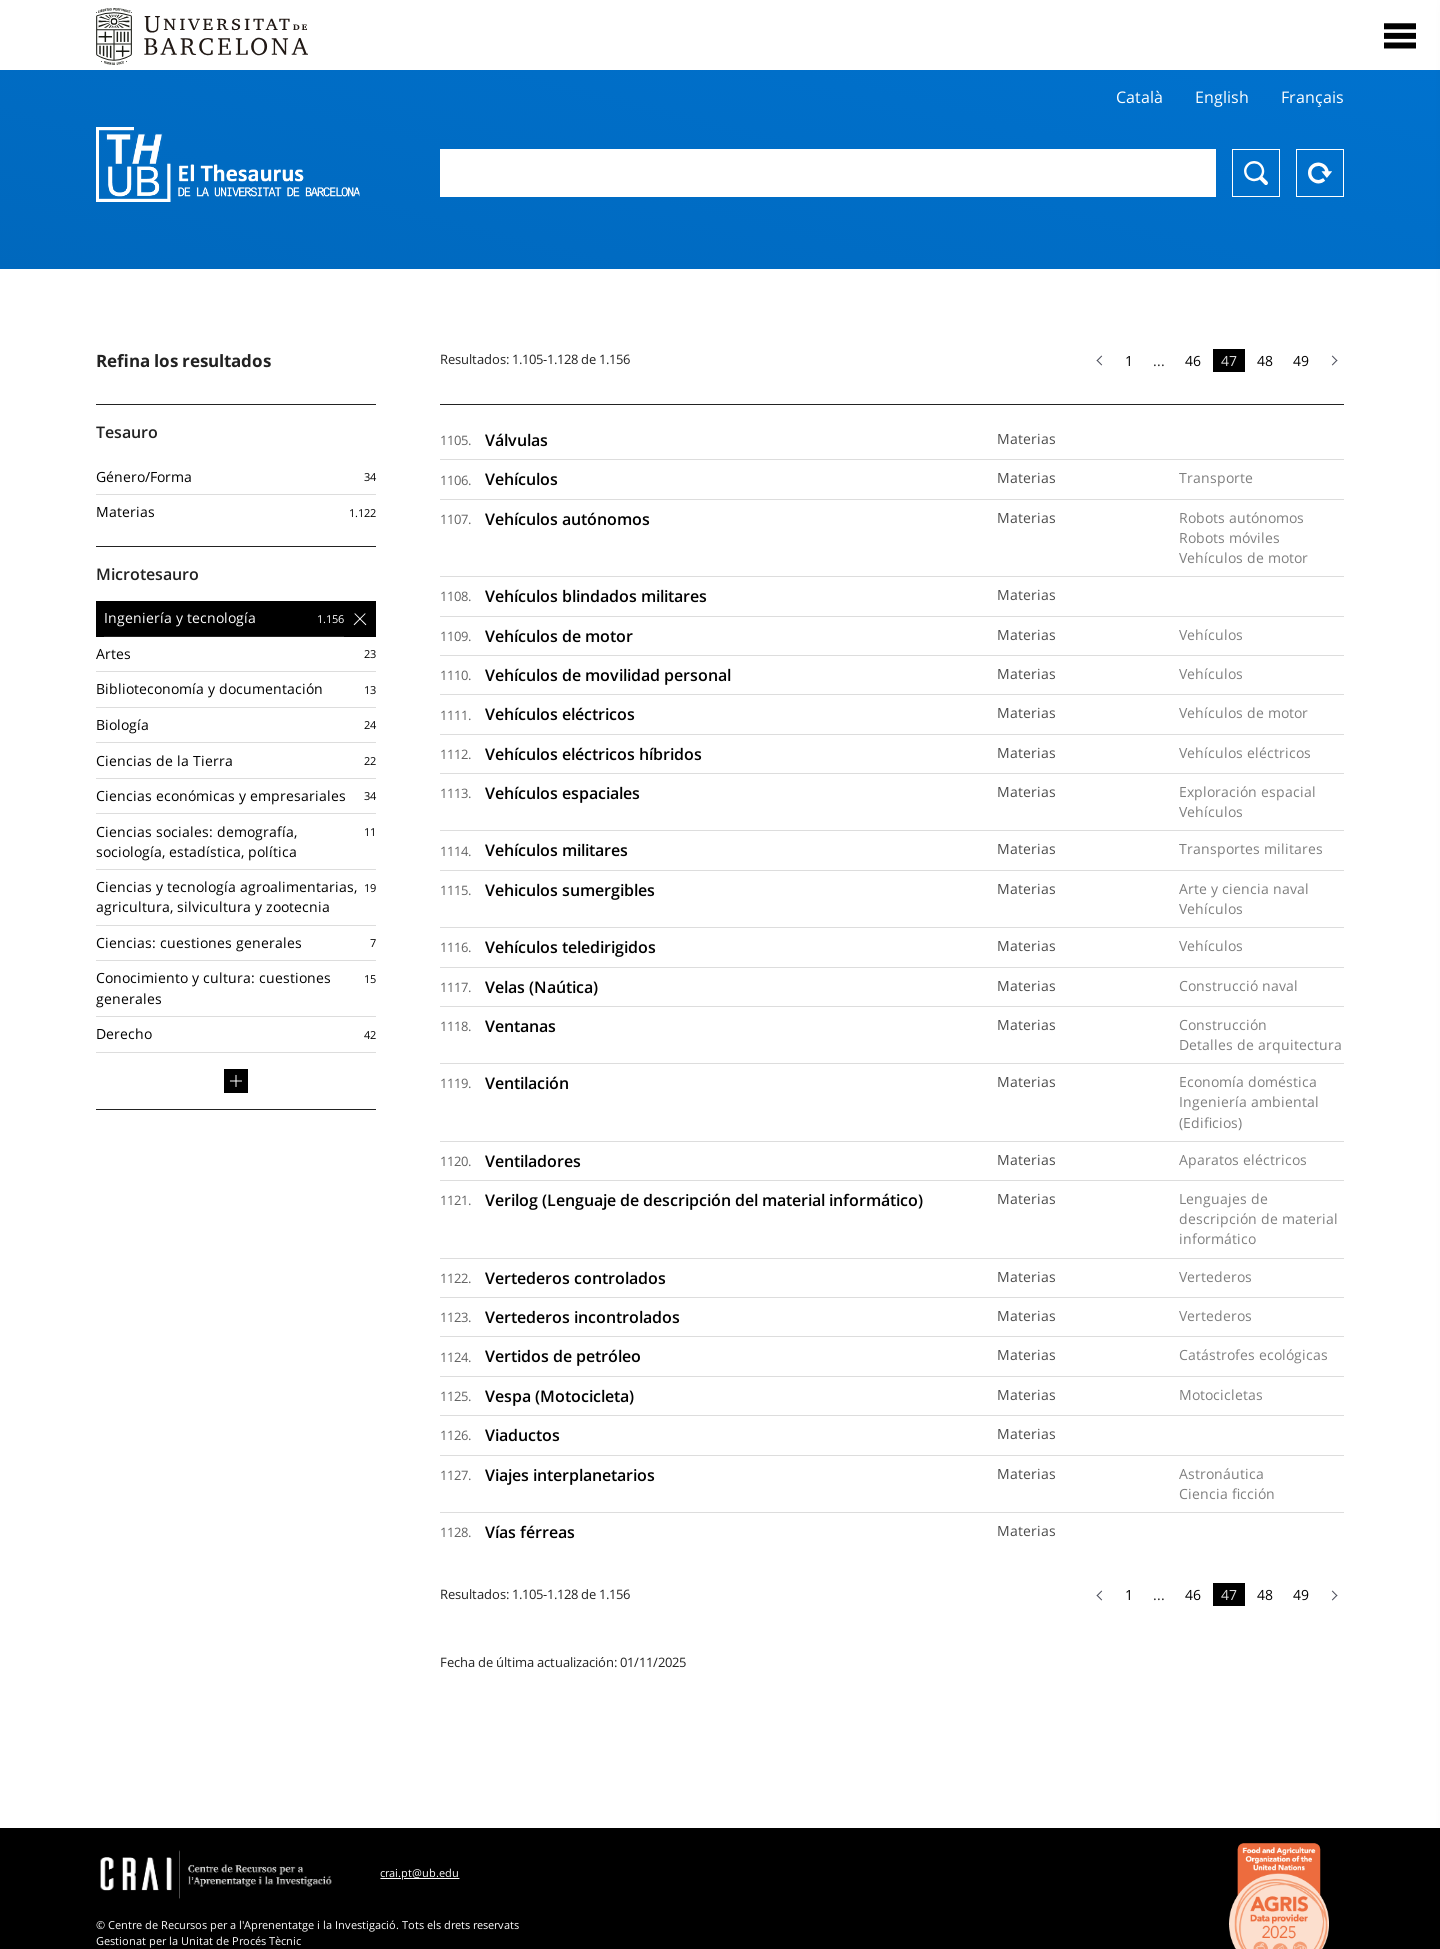 The width and height of the screenshot is (1440, 1949). What do you see at coordinates (1139, 97) in the screenshot?
I see `Català` at bounding box center [1139, 97].